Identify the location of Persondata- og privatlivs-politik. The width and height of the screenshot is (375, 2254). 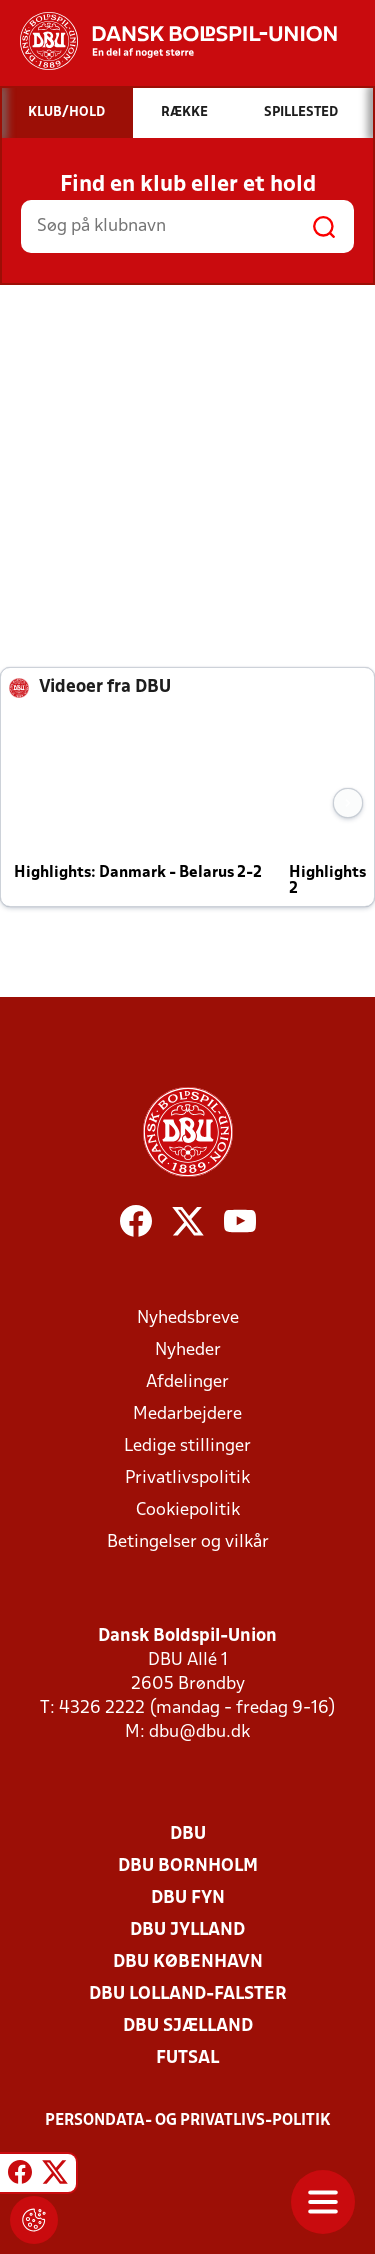
(188, 2121).